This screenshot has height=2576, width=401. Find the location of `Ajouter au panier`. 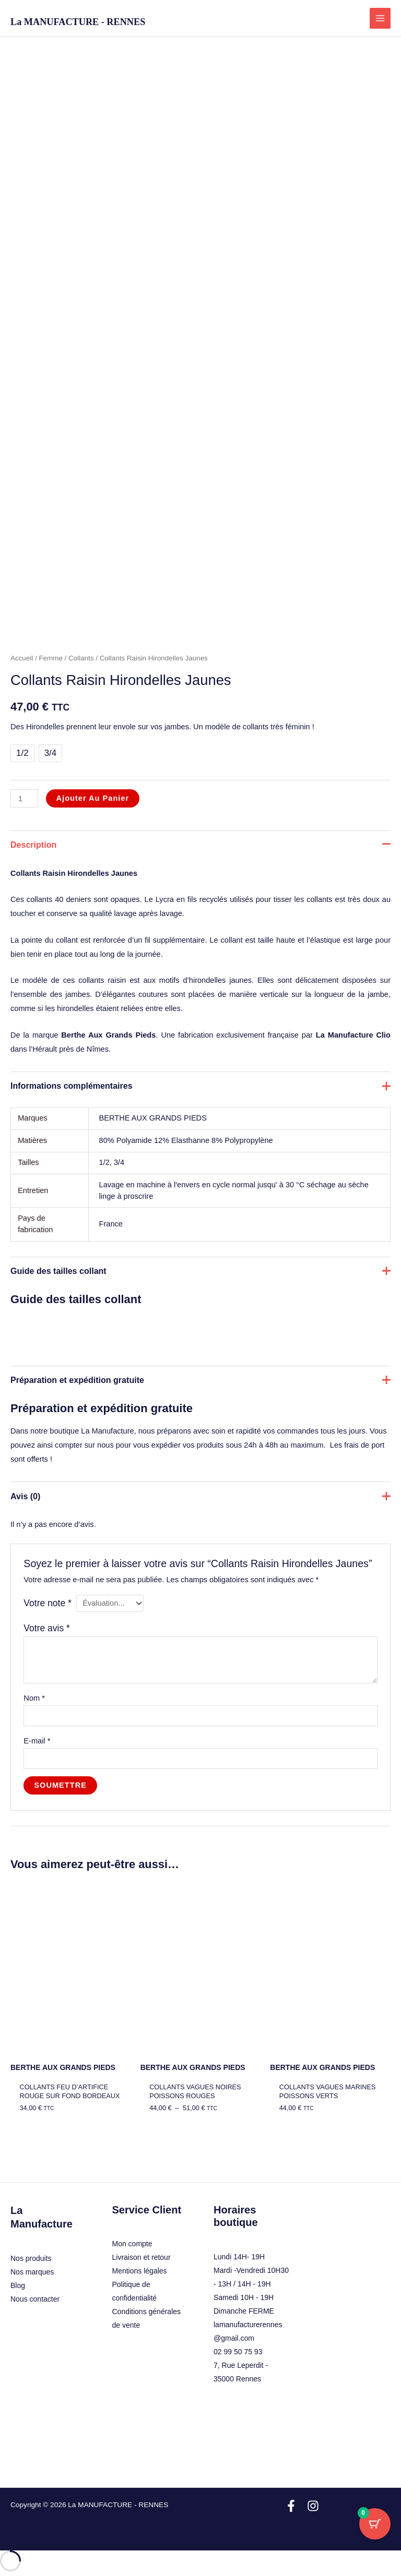

Ajouter au panier is located at coordinates (92, 798).